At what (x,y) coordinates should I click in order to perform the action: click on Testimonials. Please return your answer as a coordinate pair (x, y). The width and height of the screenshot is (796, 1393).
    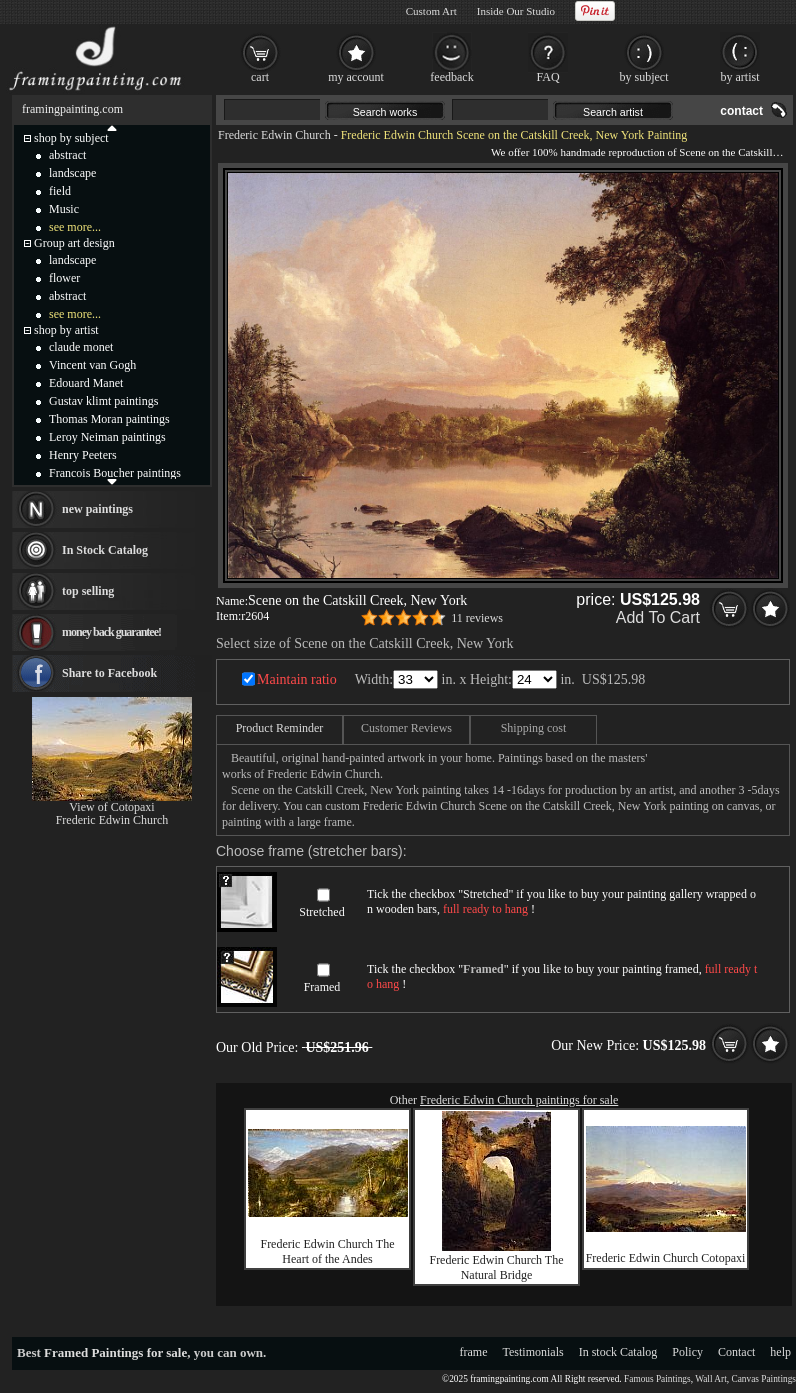
    Looking at the image, I should click on (533, 1352).